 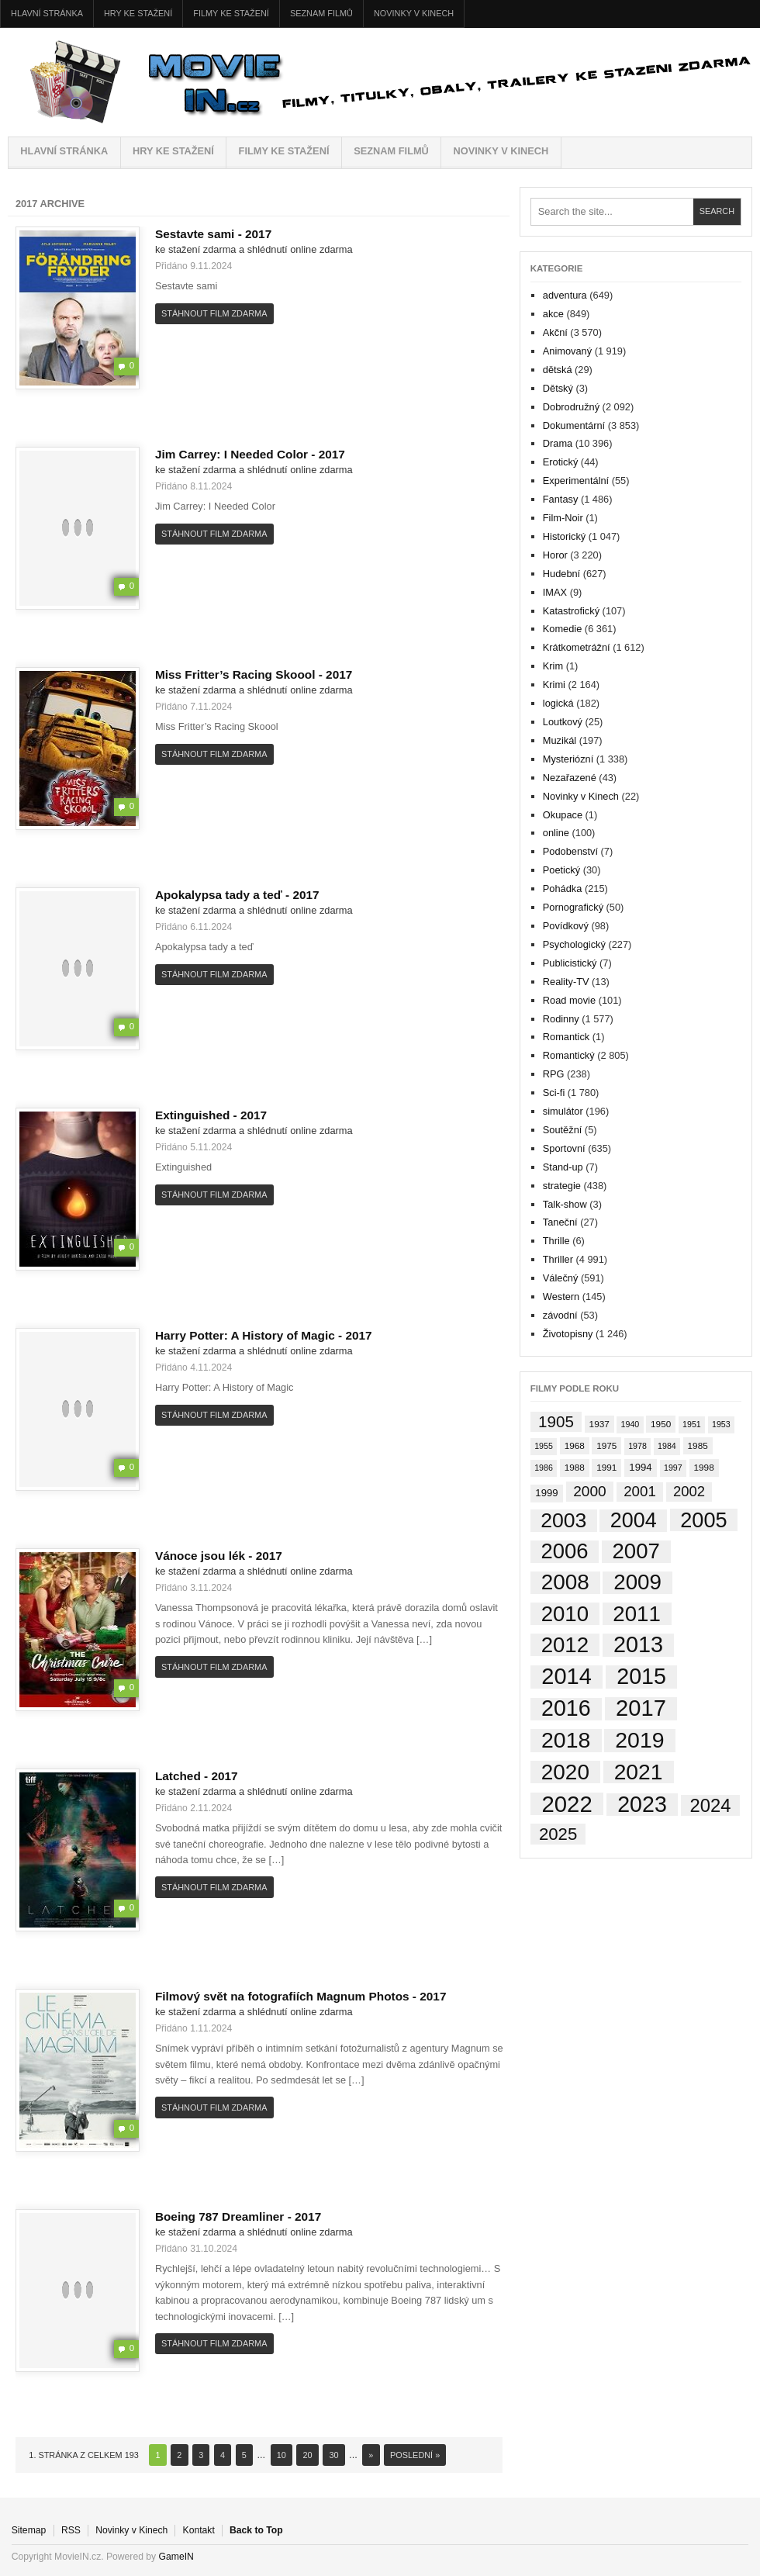 What do you see at coordinates (29, 2530) in the screenshot?
I see `Sitemap` at bounding box center [29, 2530].